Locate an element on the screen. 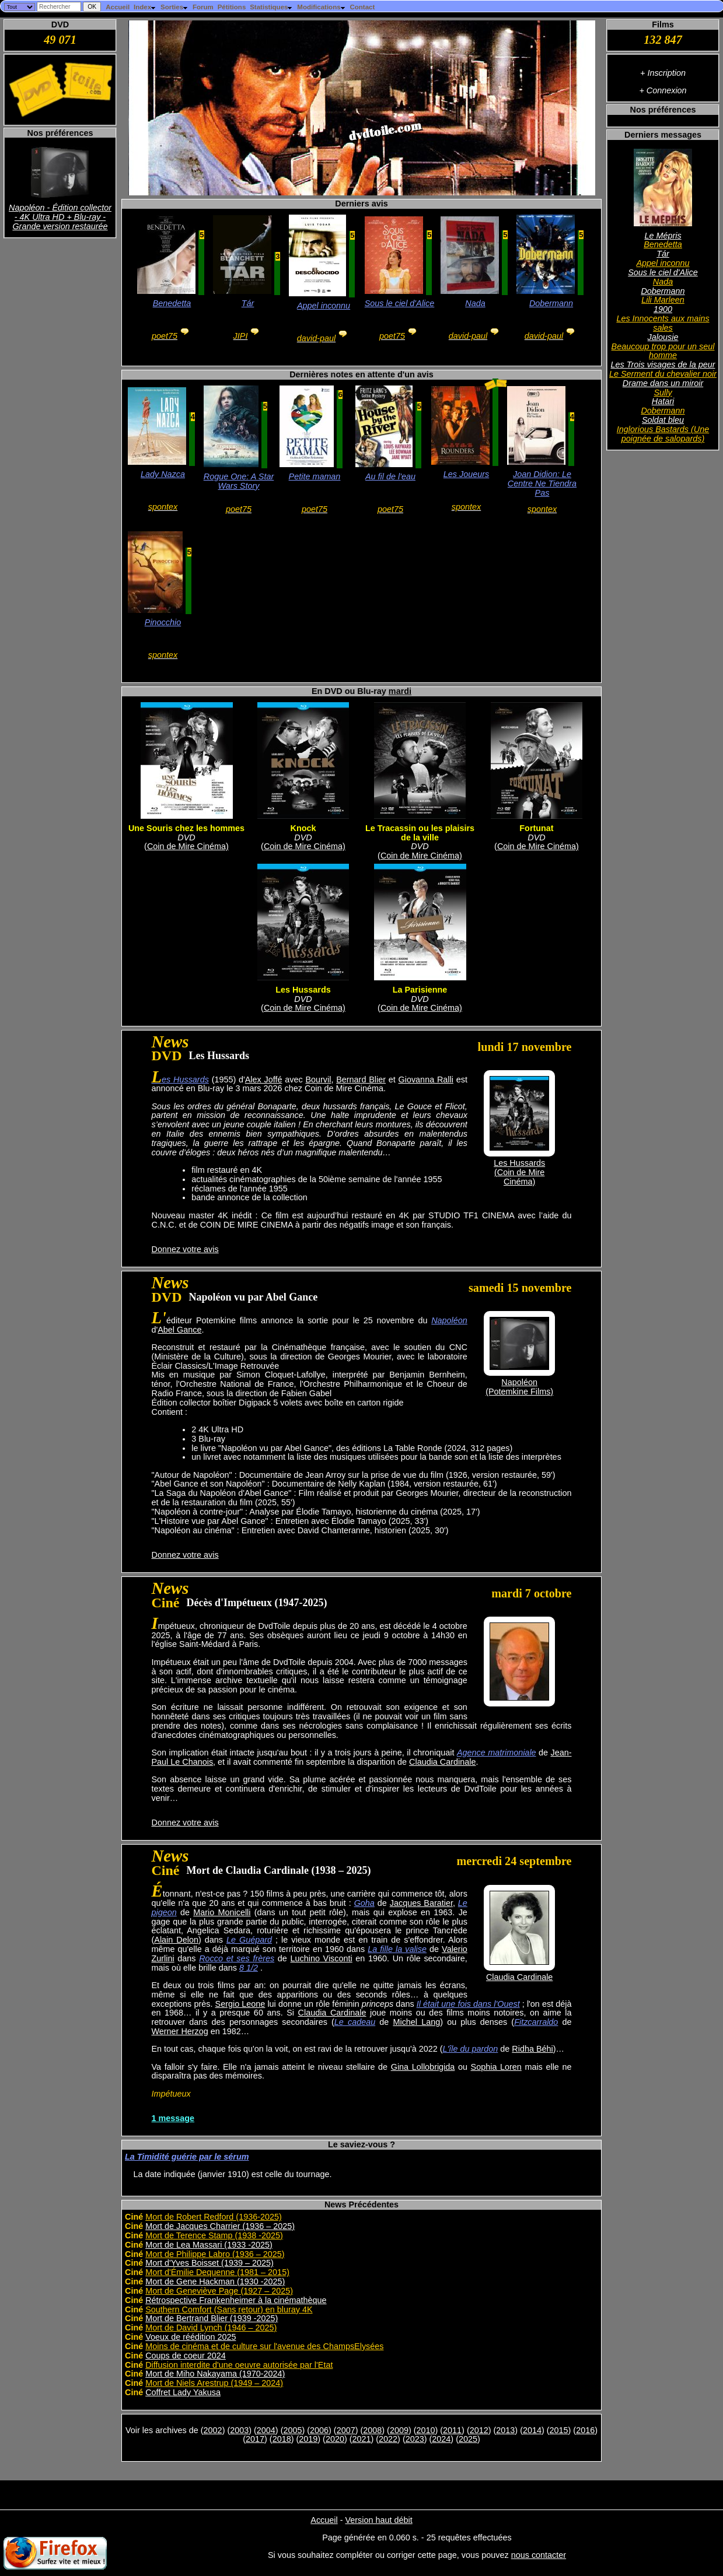 The width and height of the screenshot is (723, 2576). Tár is located at coordinates (662, 253).